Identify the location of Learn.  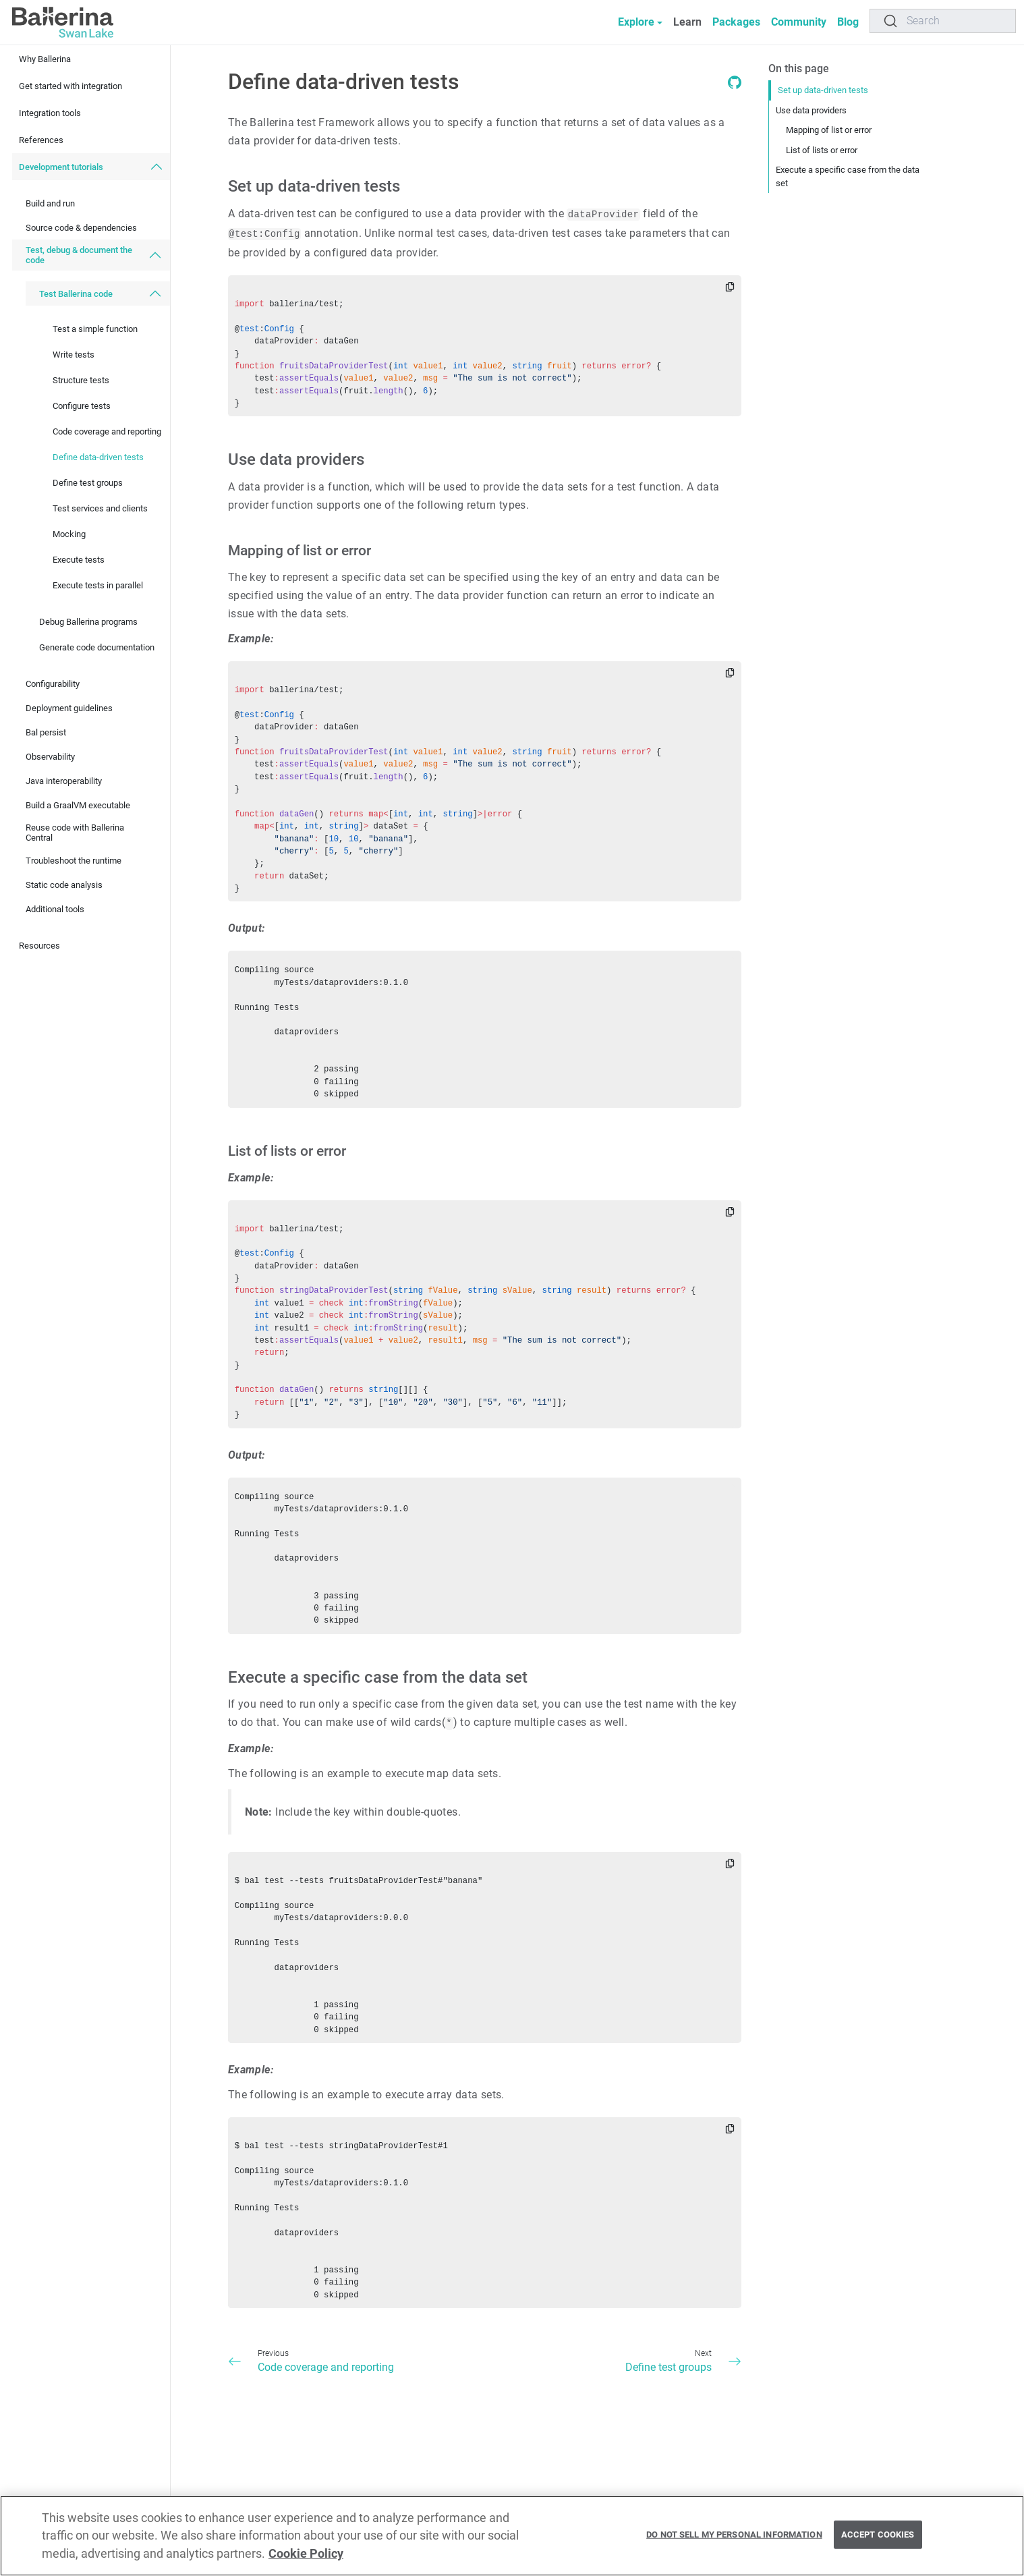
(687, 22).